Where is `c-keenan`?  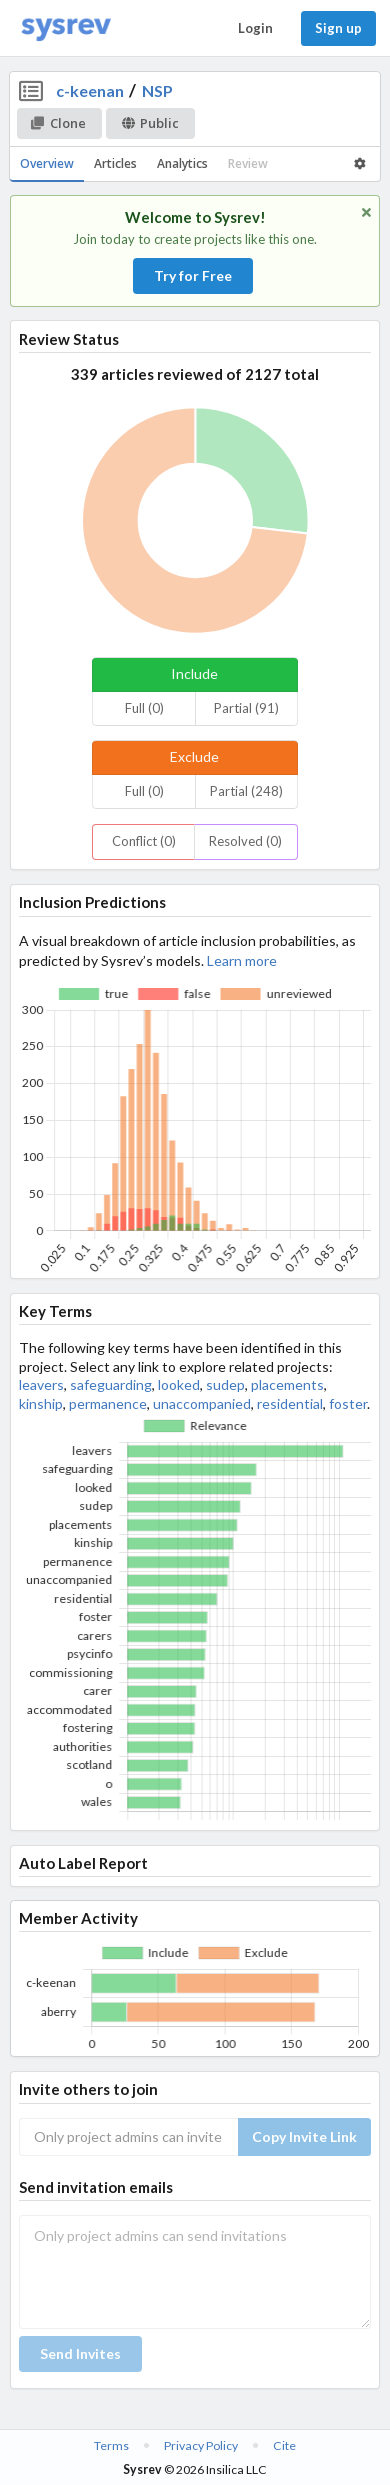
c-keenan is located at coordinates (90, 90).